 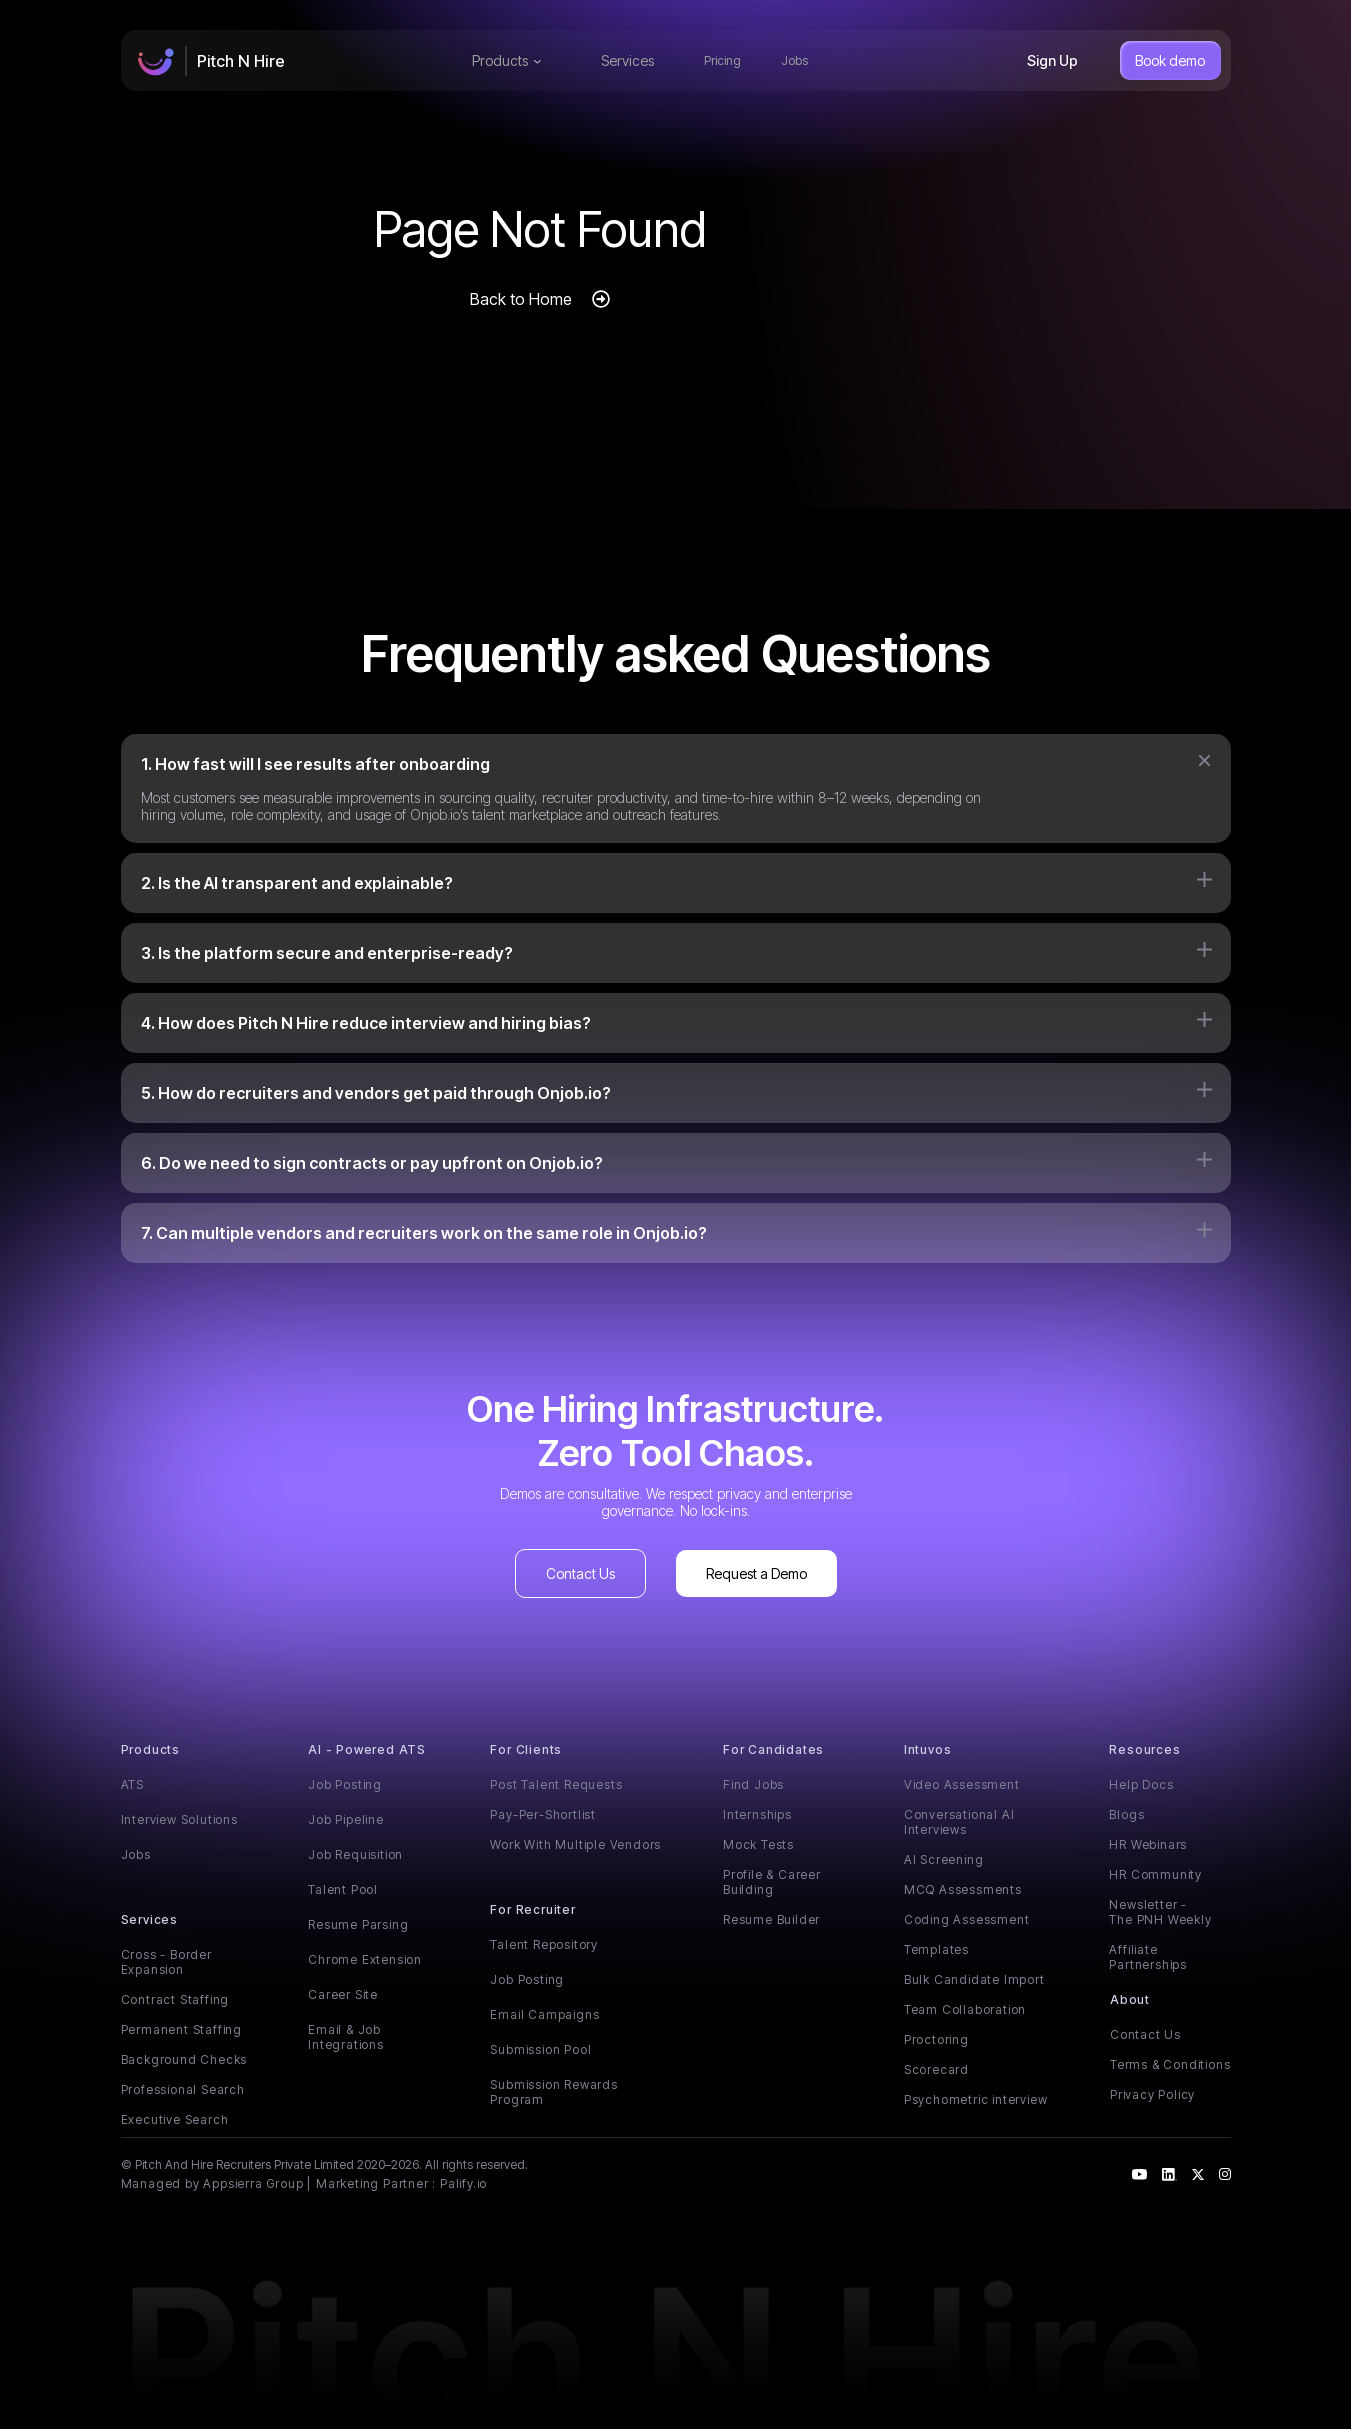 I want to click on Products, so click(x=506, y=60).